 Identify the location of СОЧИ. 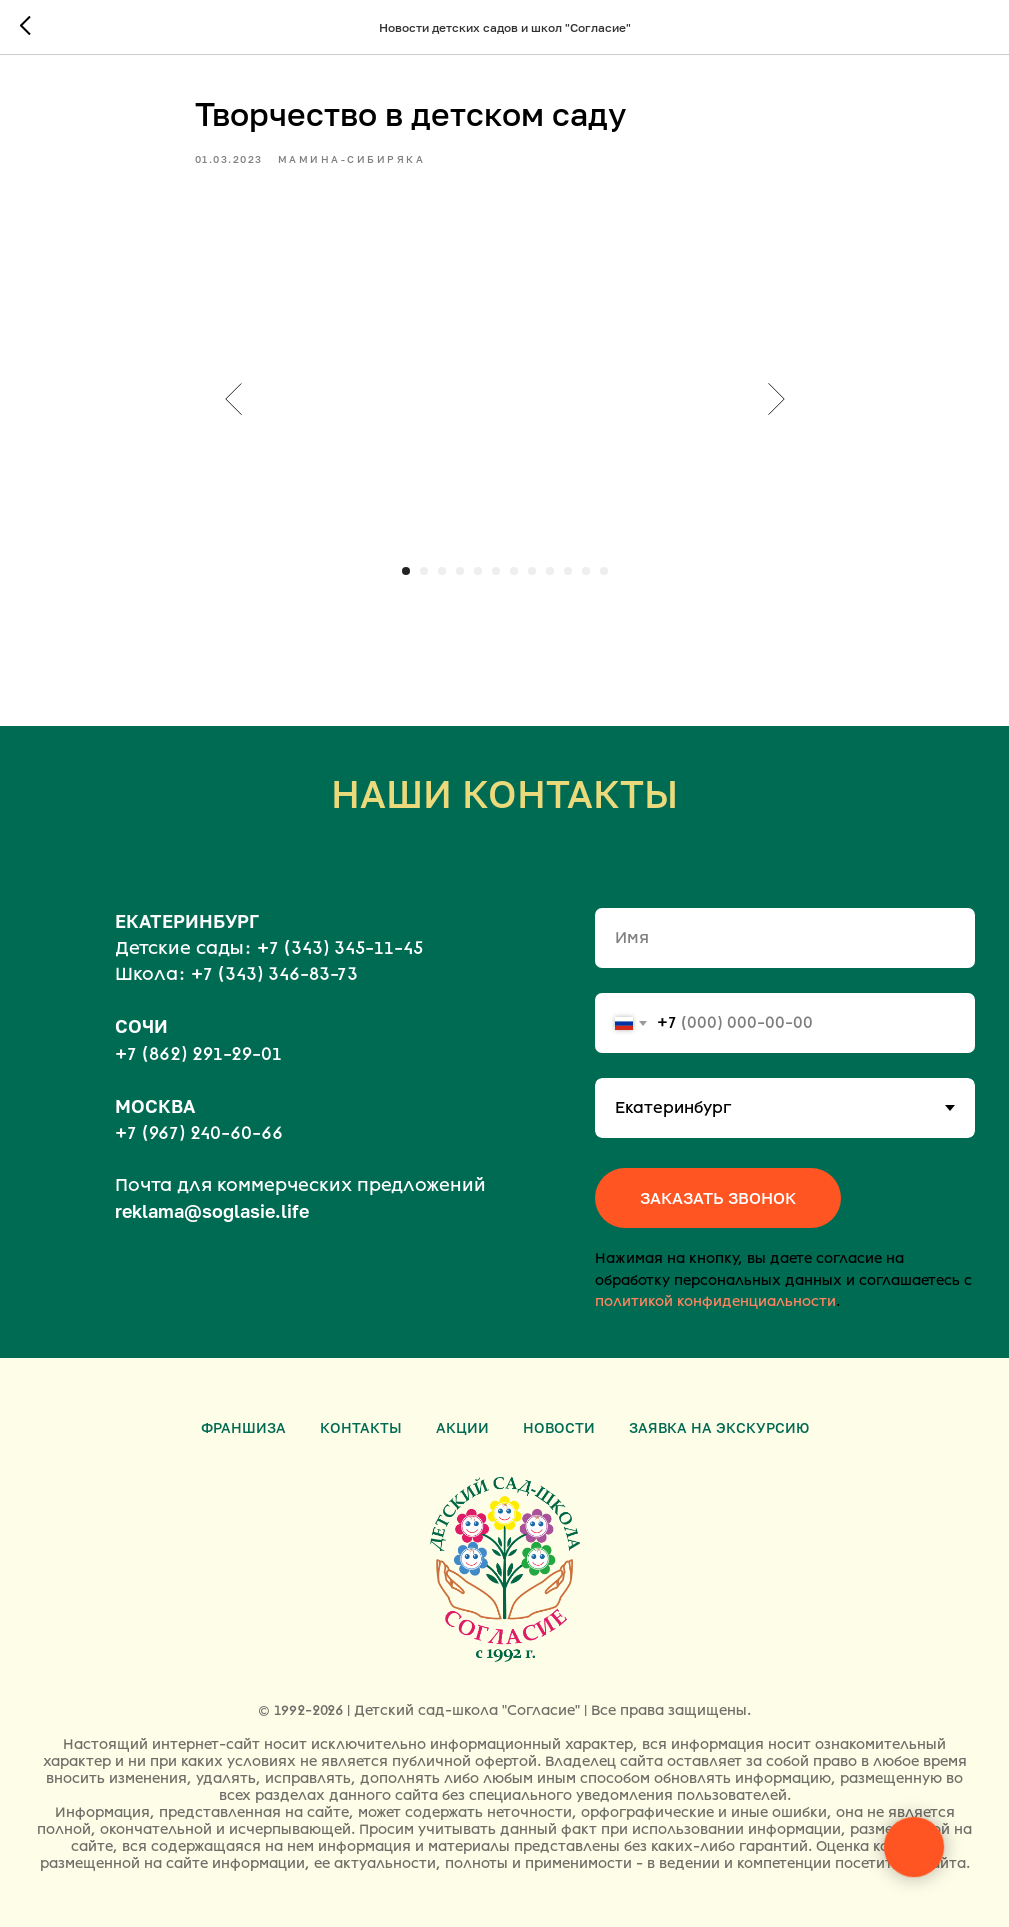
(141, 1026).